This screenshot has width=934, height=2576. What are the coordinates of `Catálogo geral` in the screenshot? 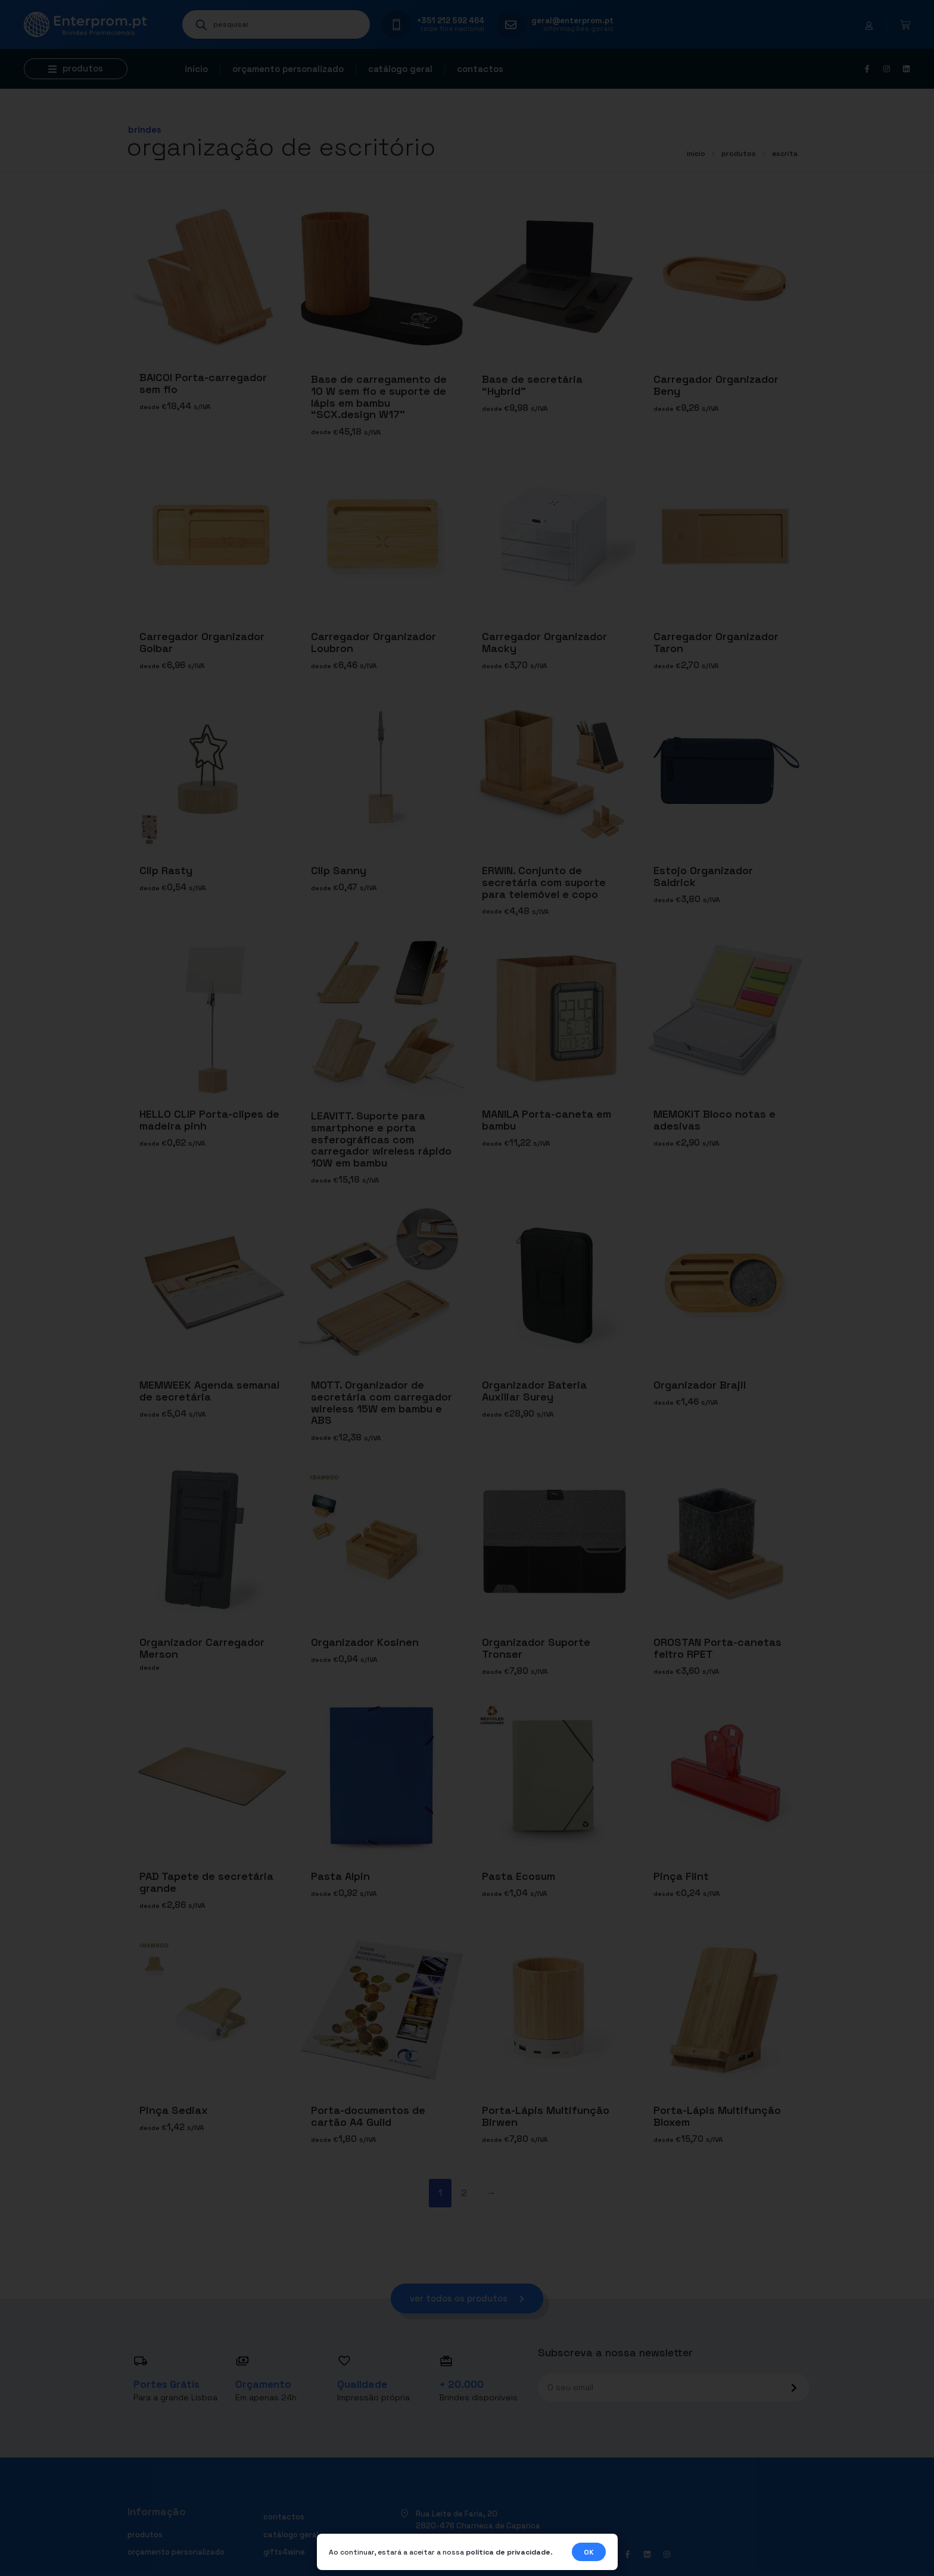 It's located at (400, 68).